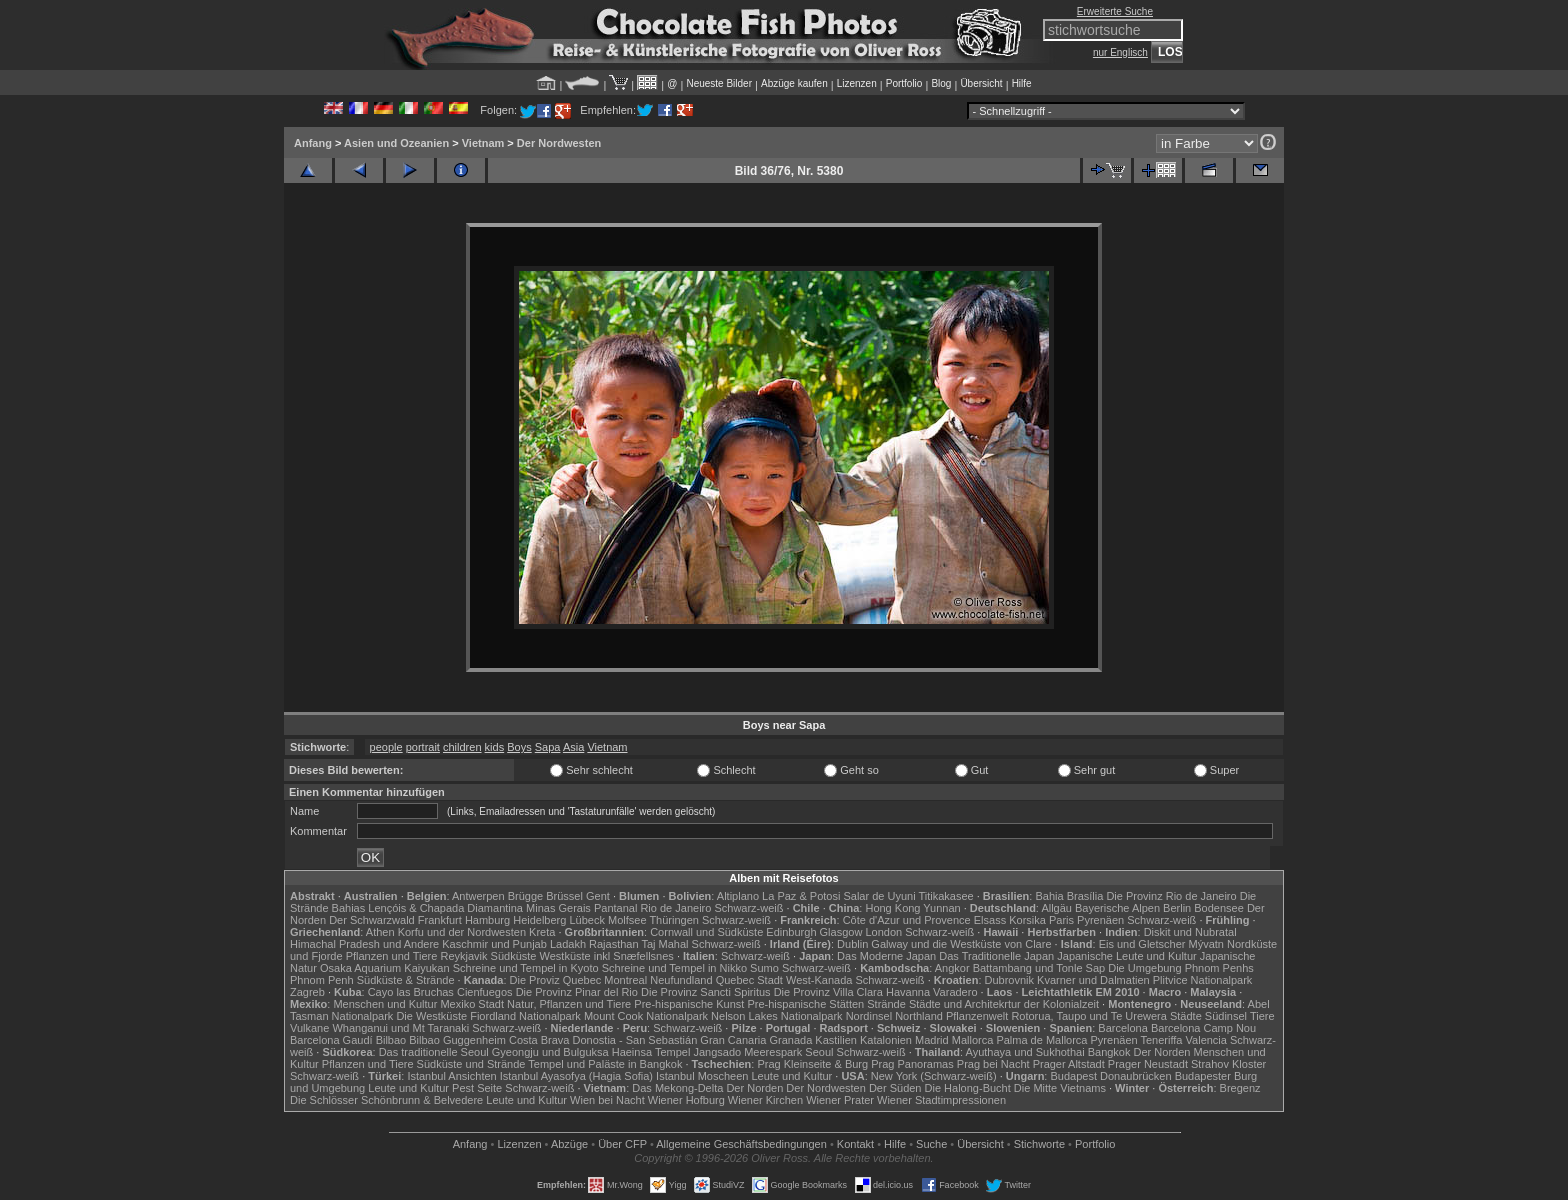  I want to click on Gent, so click(598, 896).